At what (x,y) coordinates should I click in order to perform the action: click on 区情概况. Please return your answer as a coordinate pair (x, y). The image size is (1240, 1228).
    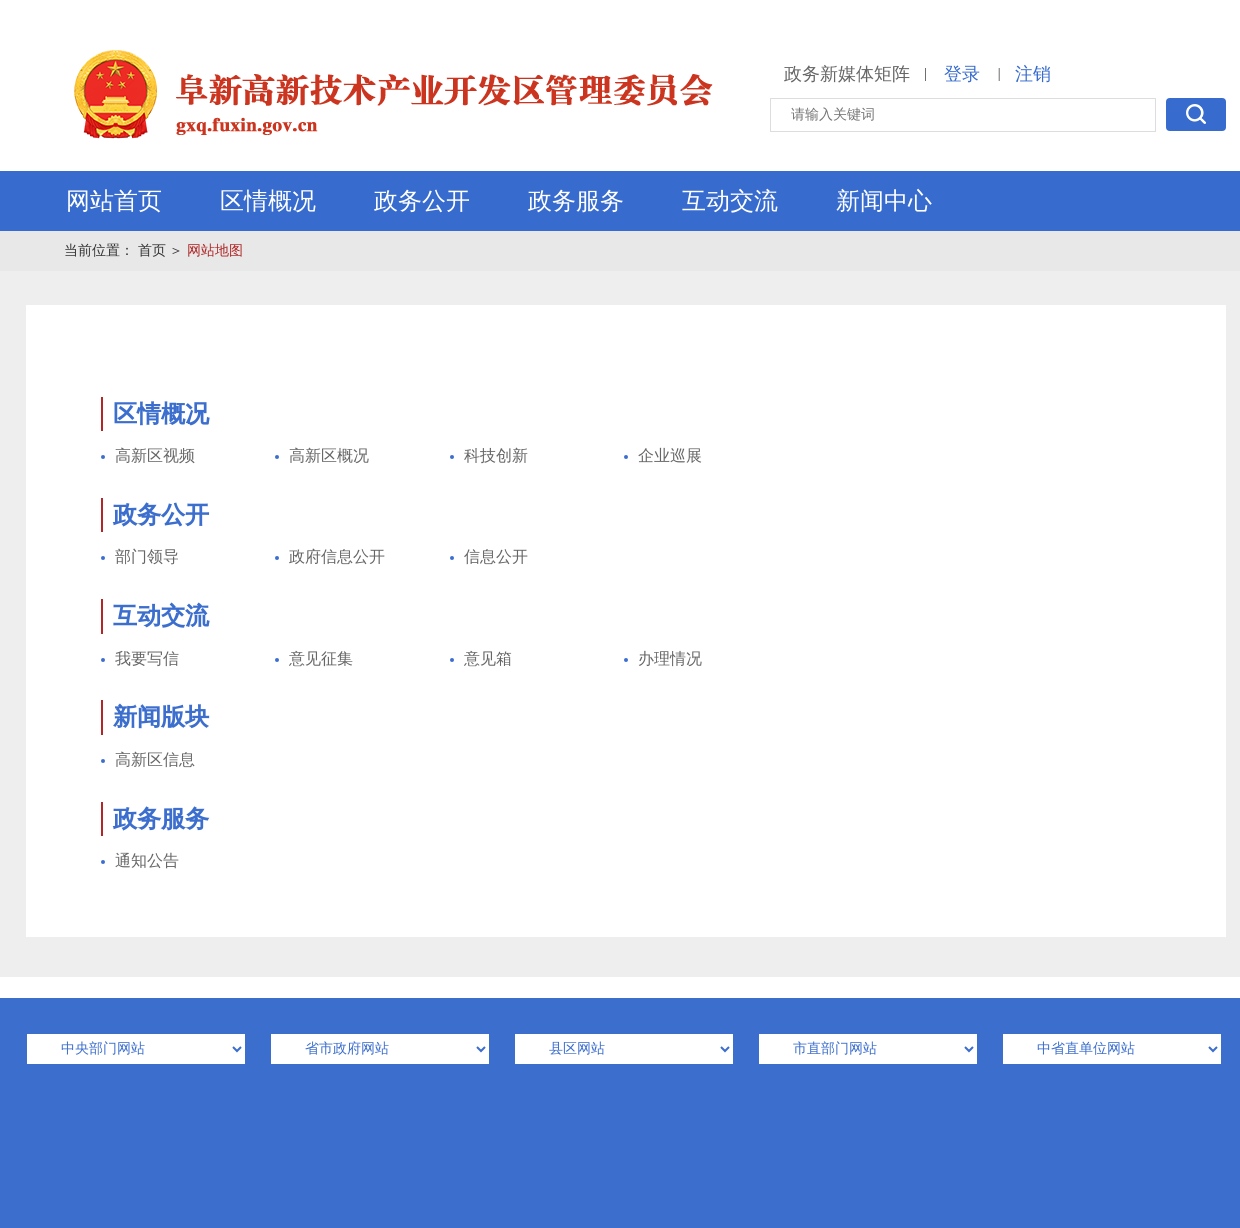
    Looking at the image, I should click on (268, 201).